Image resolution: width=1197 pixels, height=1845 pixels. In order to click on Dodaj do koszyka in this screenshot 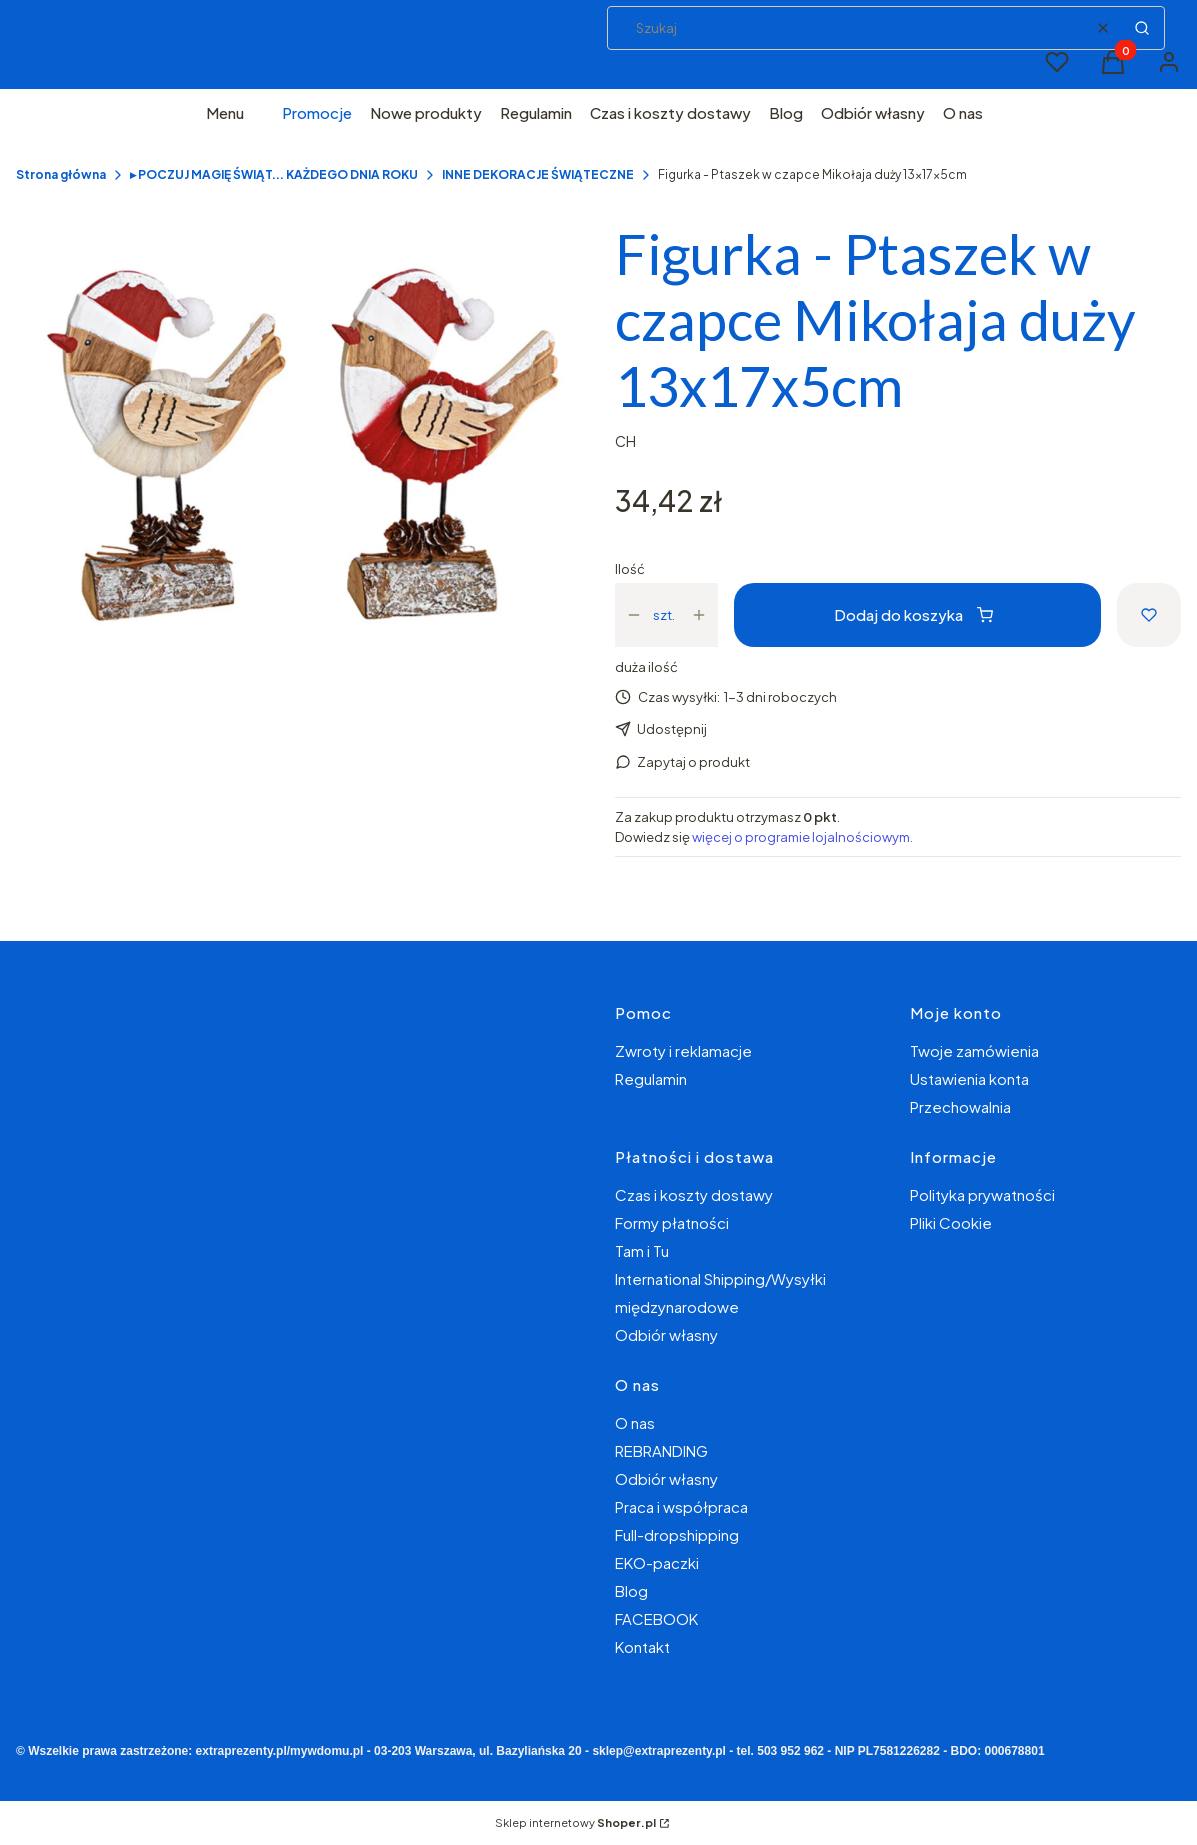, I will do `click(913, 614)`.